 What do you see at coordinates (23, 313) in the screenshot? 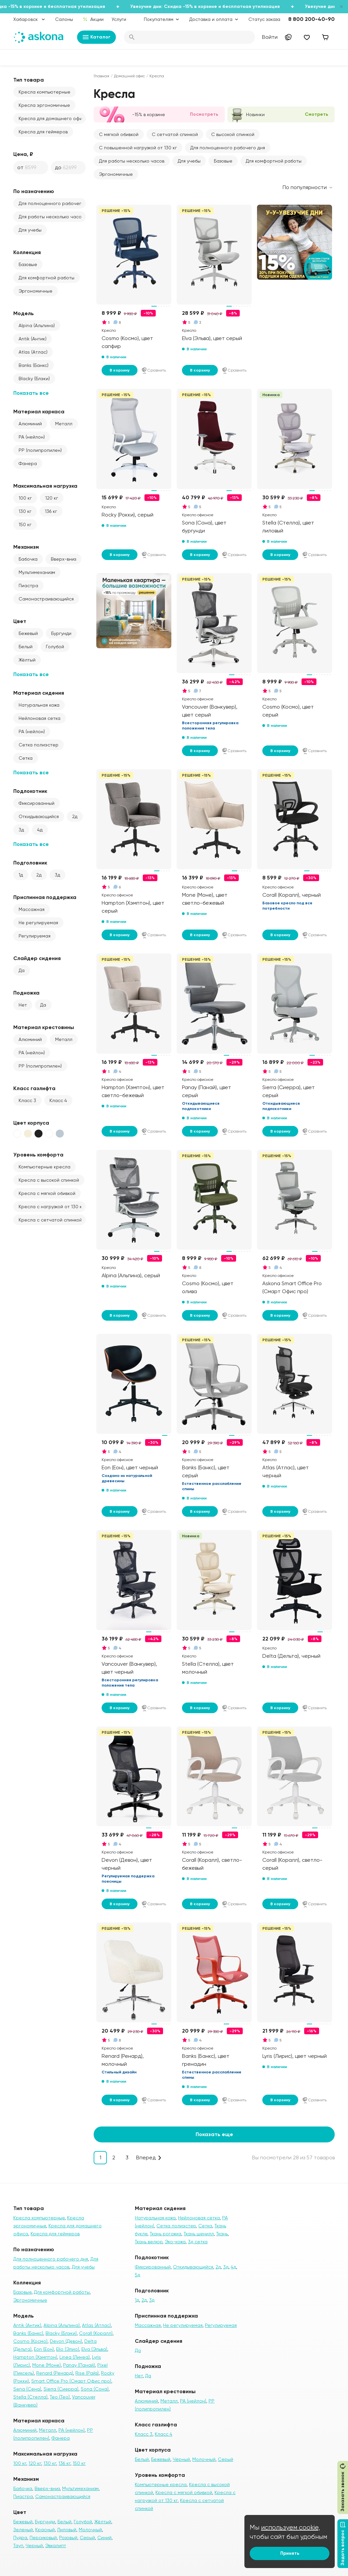
I see `Модель` at bounding box center [23, 313].